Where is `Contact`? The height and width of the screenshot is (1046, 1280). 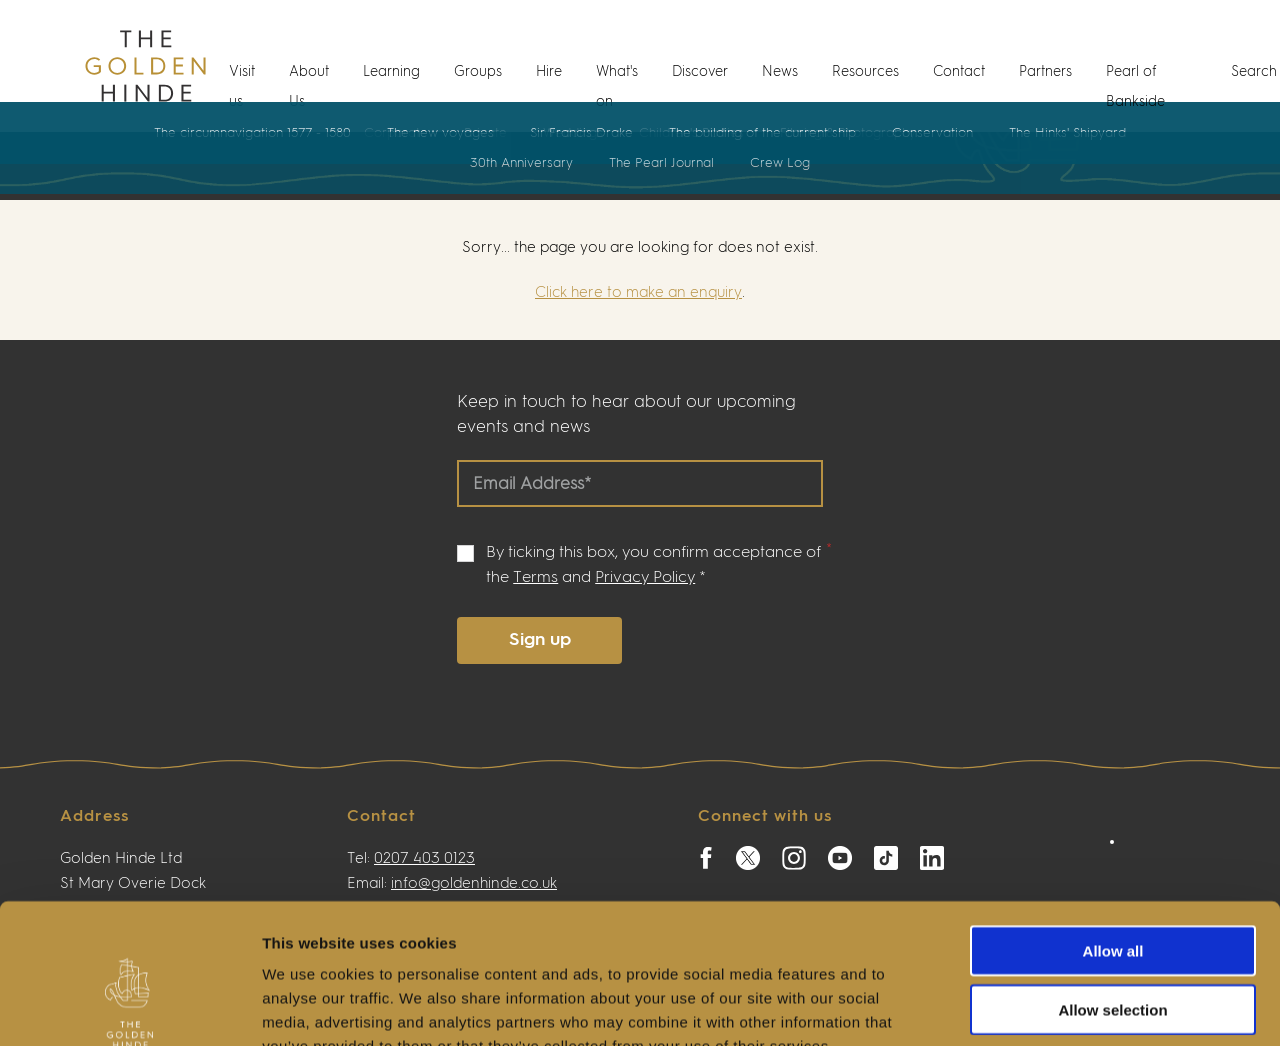 Contact is located at coordinates (959, 72).